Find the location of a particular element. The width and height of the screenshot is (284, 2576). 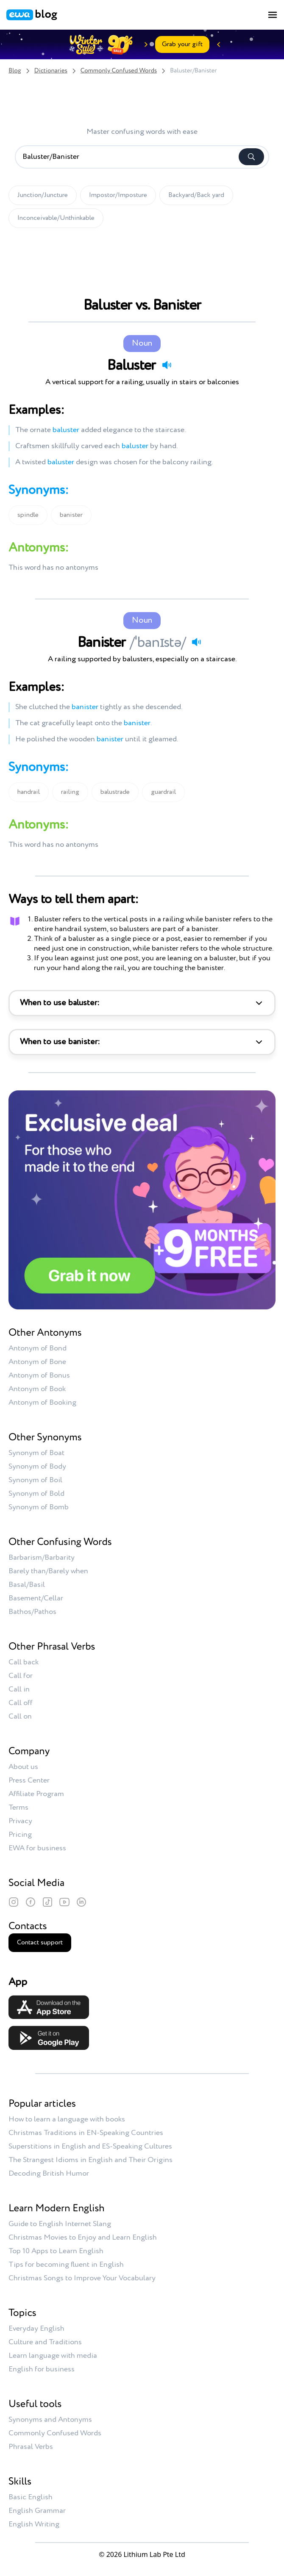

Impostor/Imposture is located at coordinates (118, 195).